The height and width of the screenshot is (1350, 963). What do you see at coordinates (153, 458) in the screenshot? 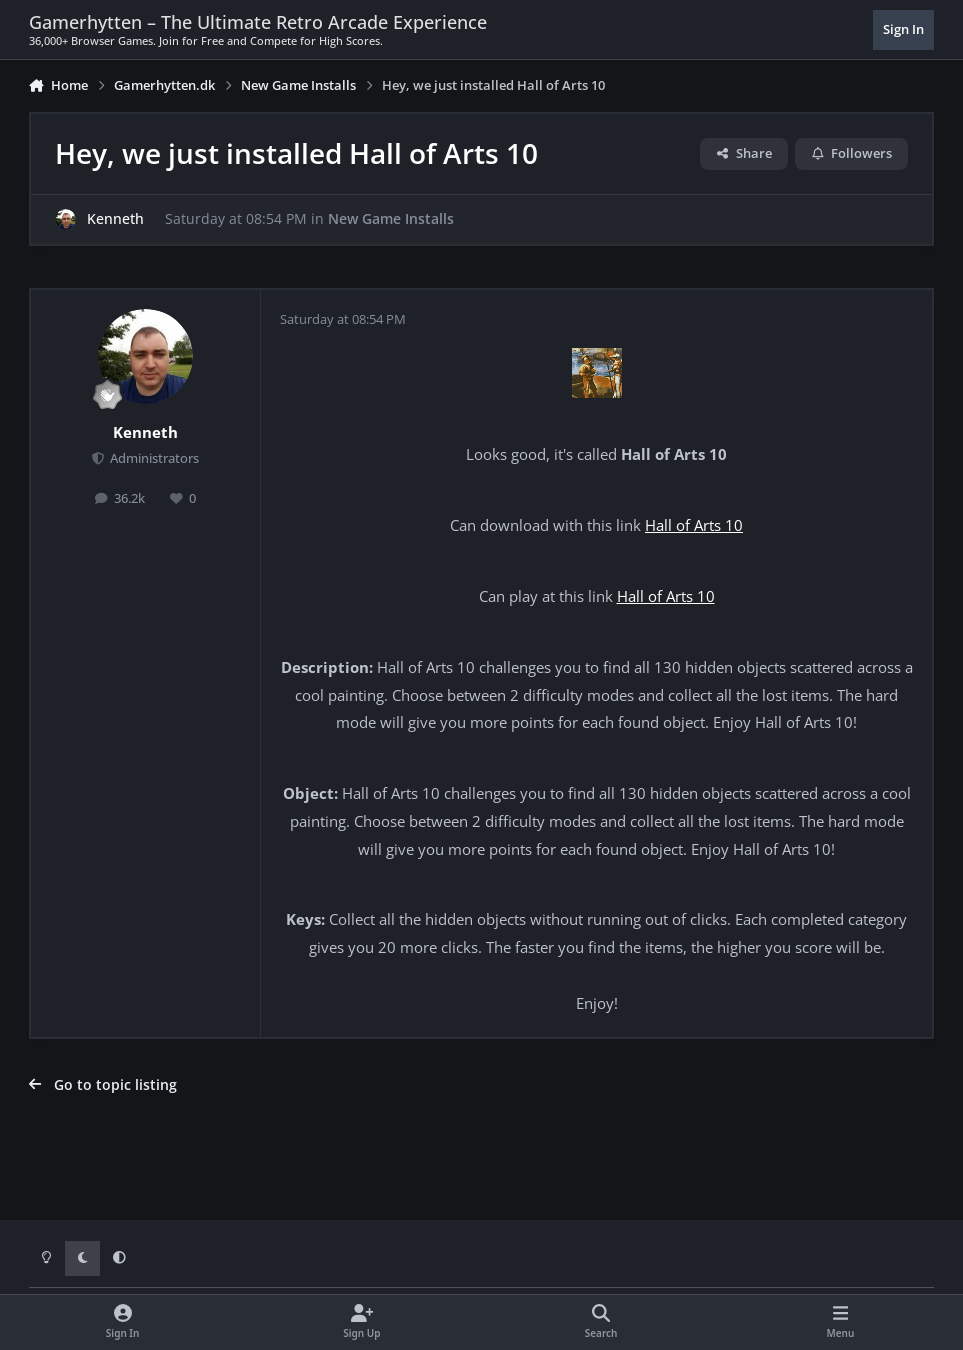
I see `Administrators` at bounding box center [153, 458].